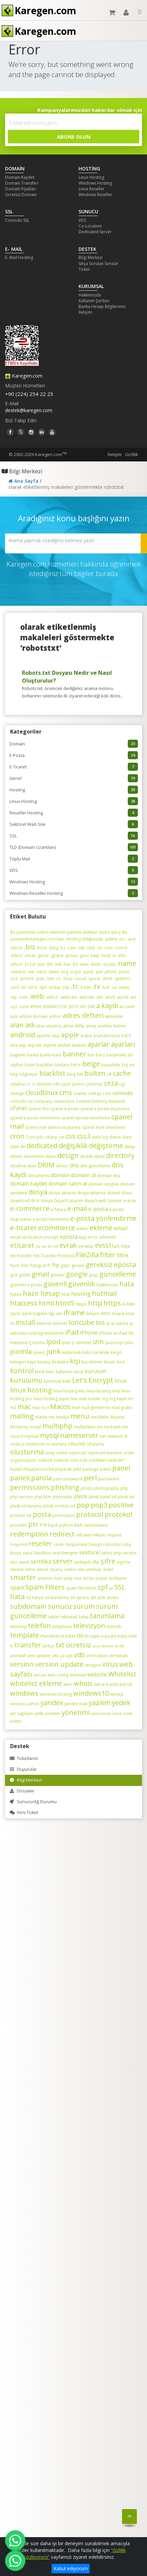  Describe the element at coordinates (126, 963) in the screenshot. I see `.name` at that location.